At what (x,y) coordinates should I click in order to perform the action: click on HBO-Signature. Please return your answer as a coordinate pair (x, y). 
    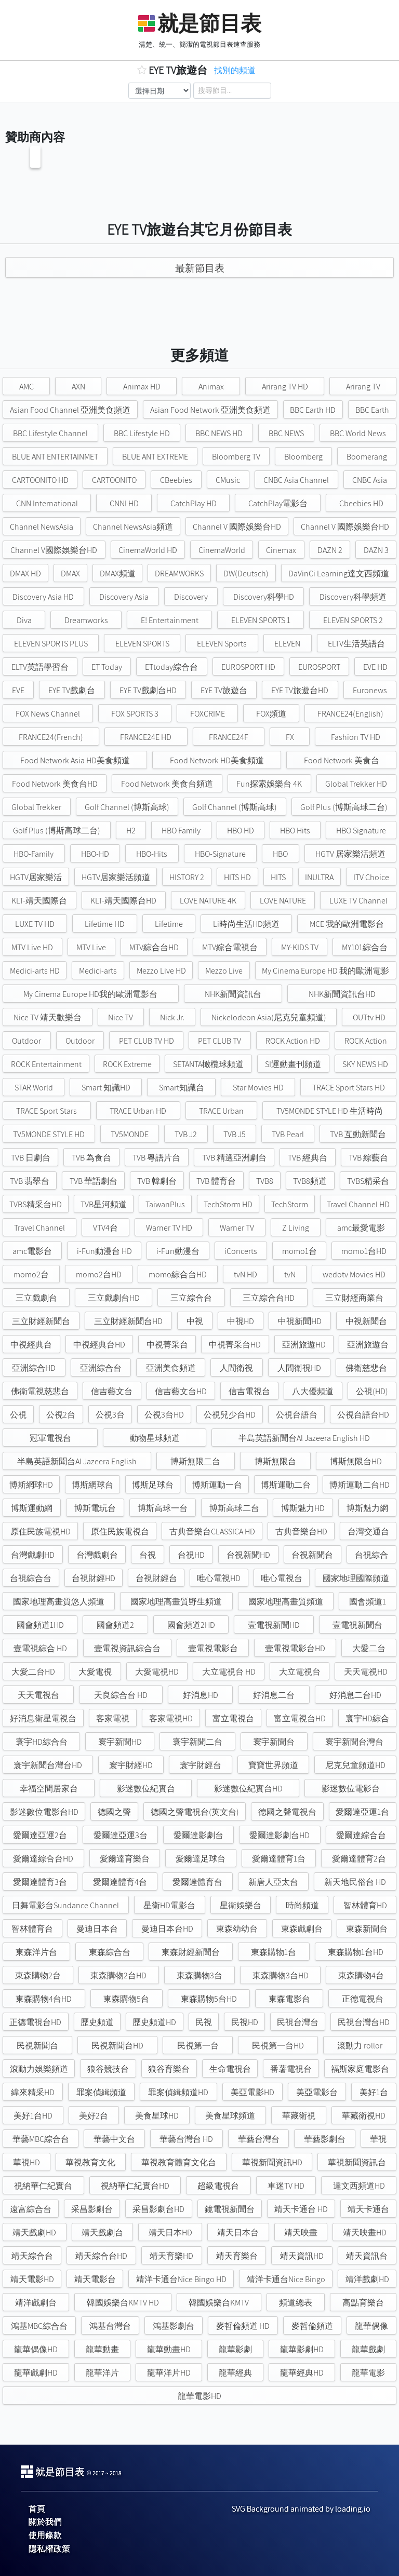
    Looking at the image, I should click on (220, 853).